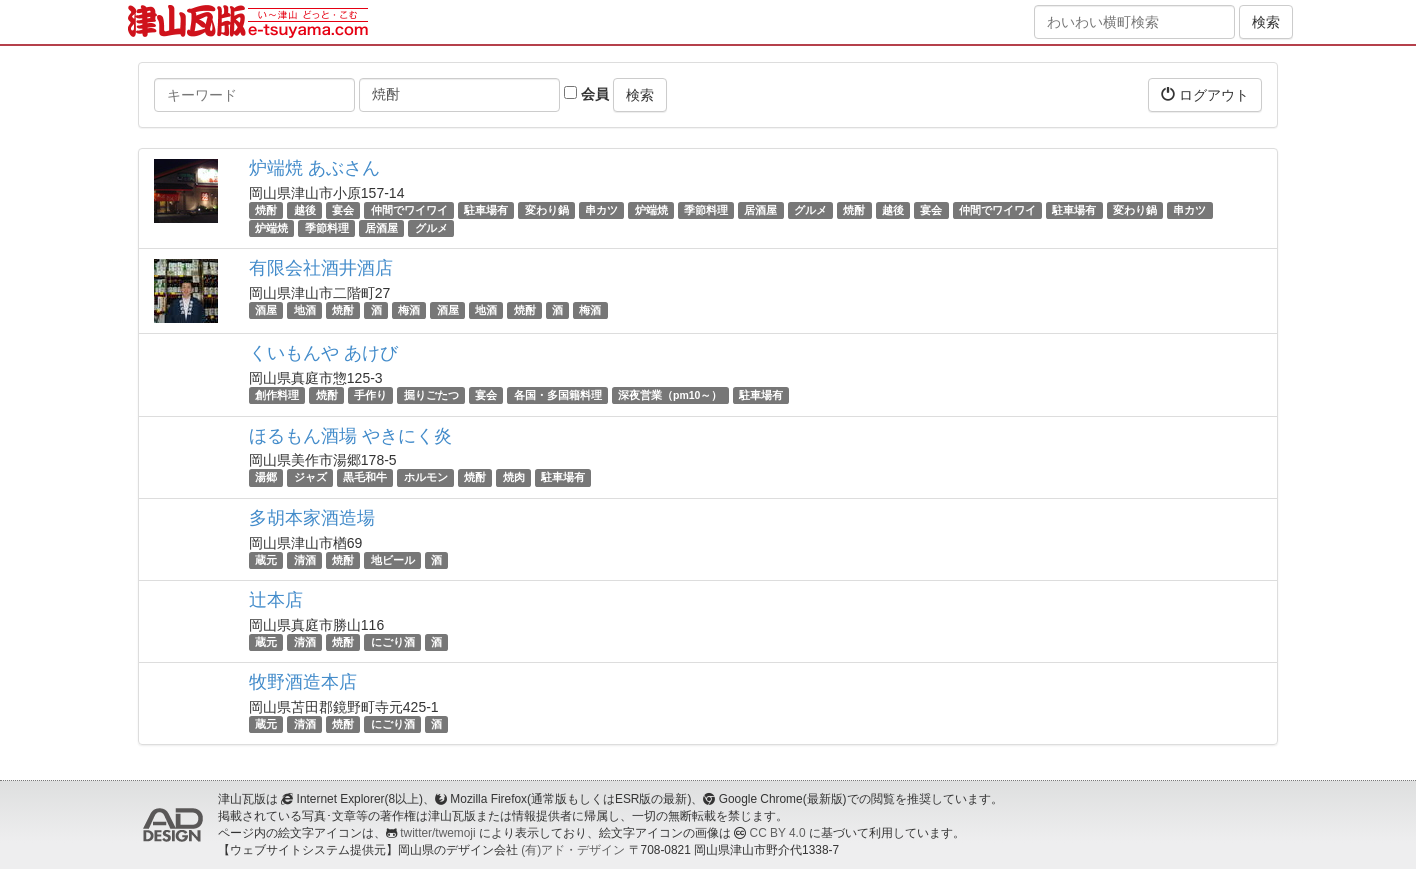 The height and width of the screenshot is (869, 1416). What do you see at coordinates (558, 395) in the screenshot?
I see `各国・多国籍料理` at bounding box center [558, 395].